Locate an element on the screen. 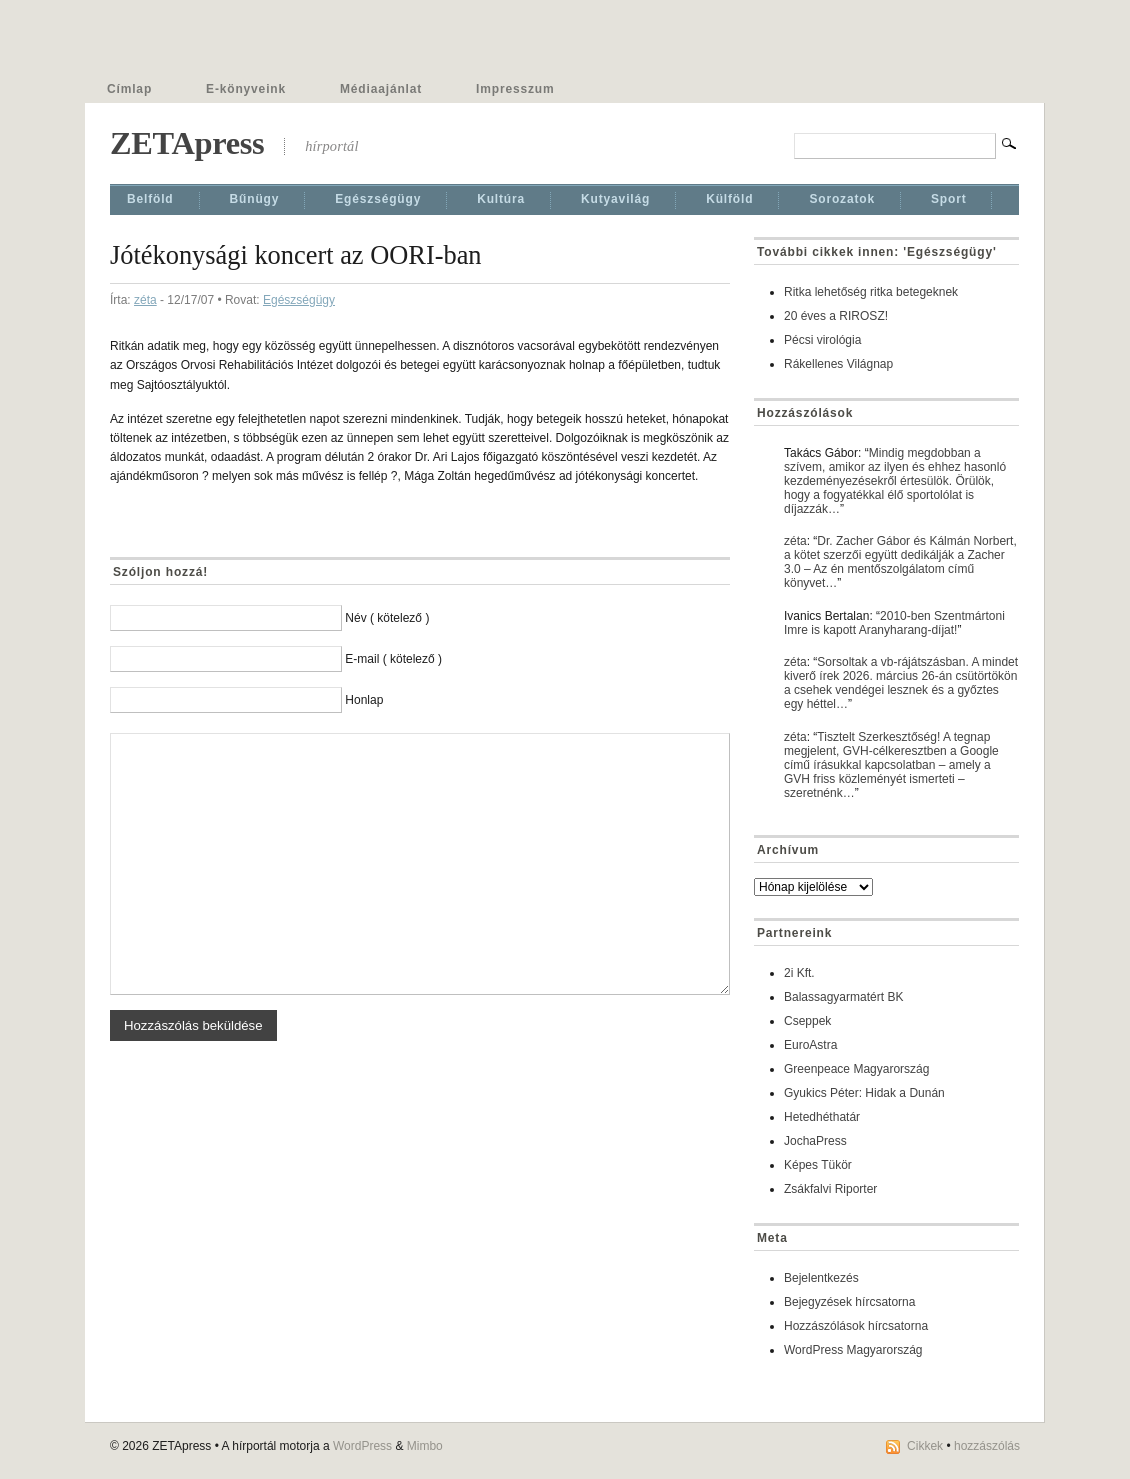 This screenshot has height=1479, width=1130. Cikkek is located at coordinates (925, 1446).